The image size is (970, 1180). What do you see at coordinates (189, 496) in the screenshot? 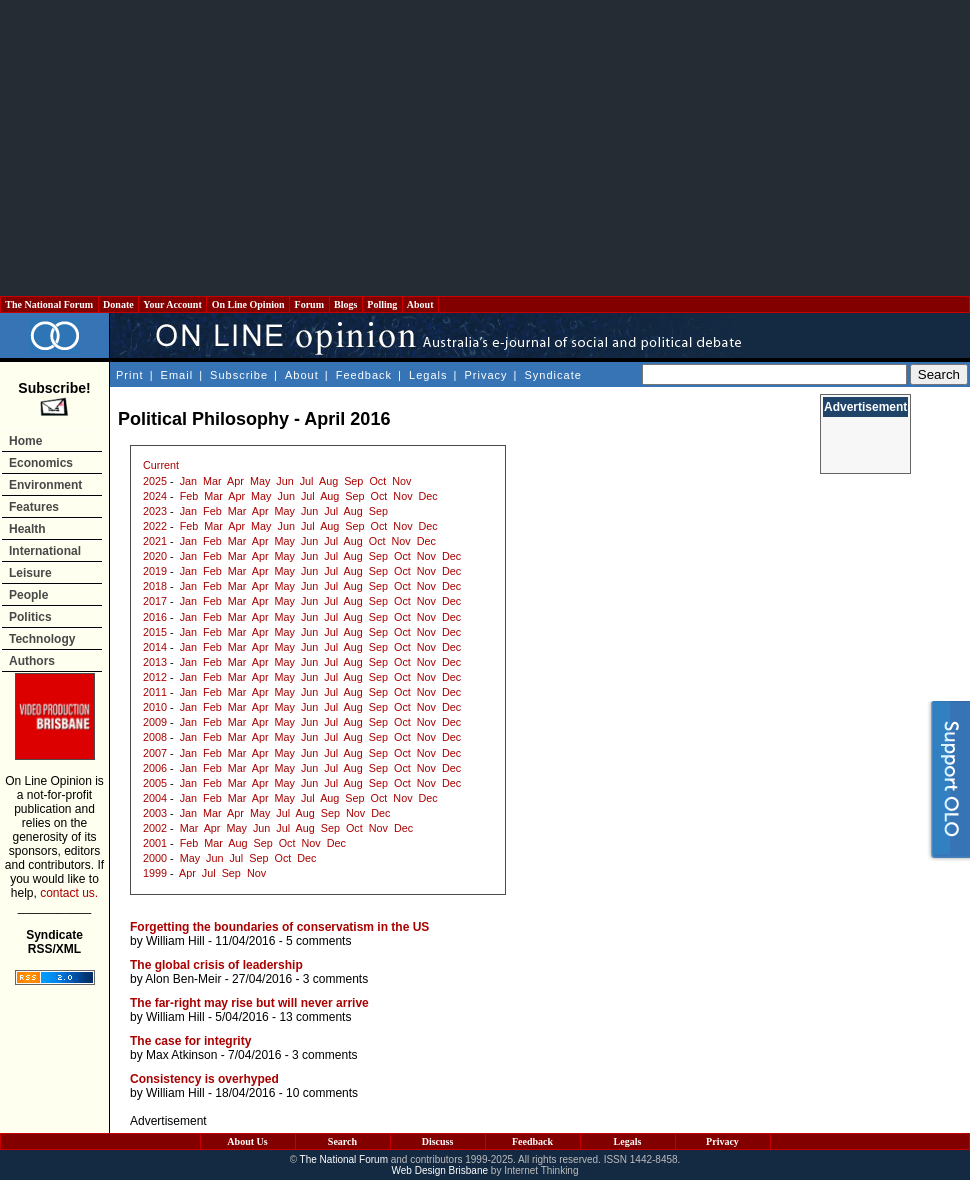
I see `Feb` at bounding box center [189, 496].